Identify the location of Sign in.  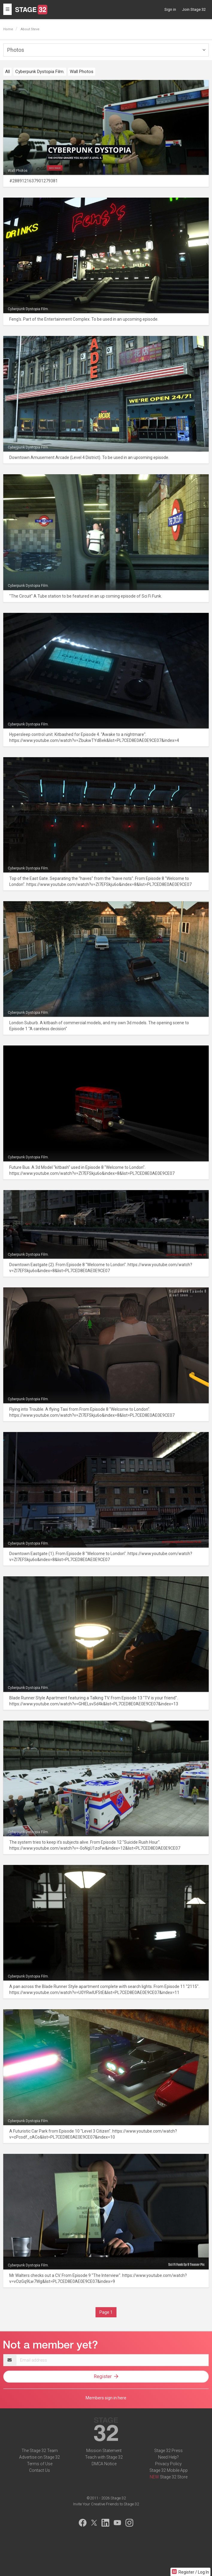
(170, 9).